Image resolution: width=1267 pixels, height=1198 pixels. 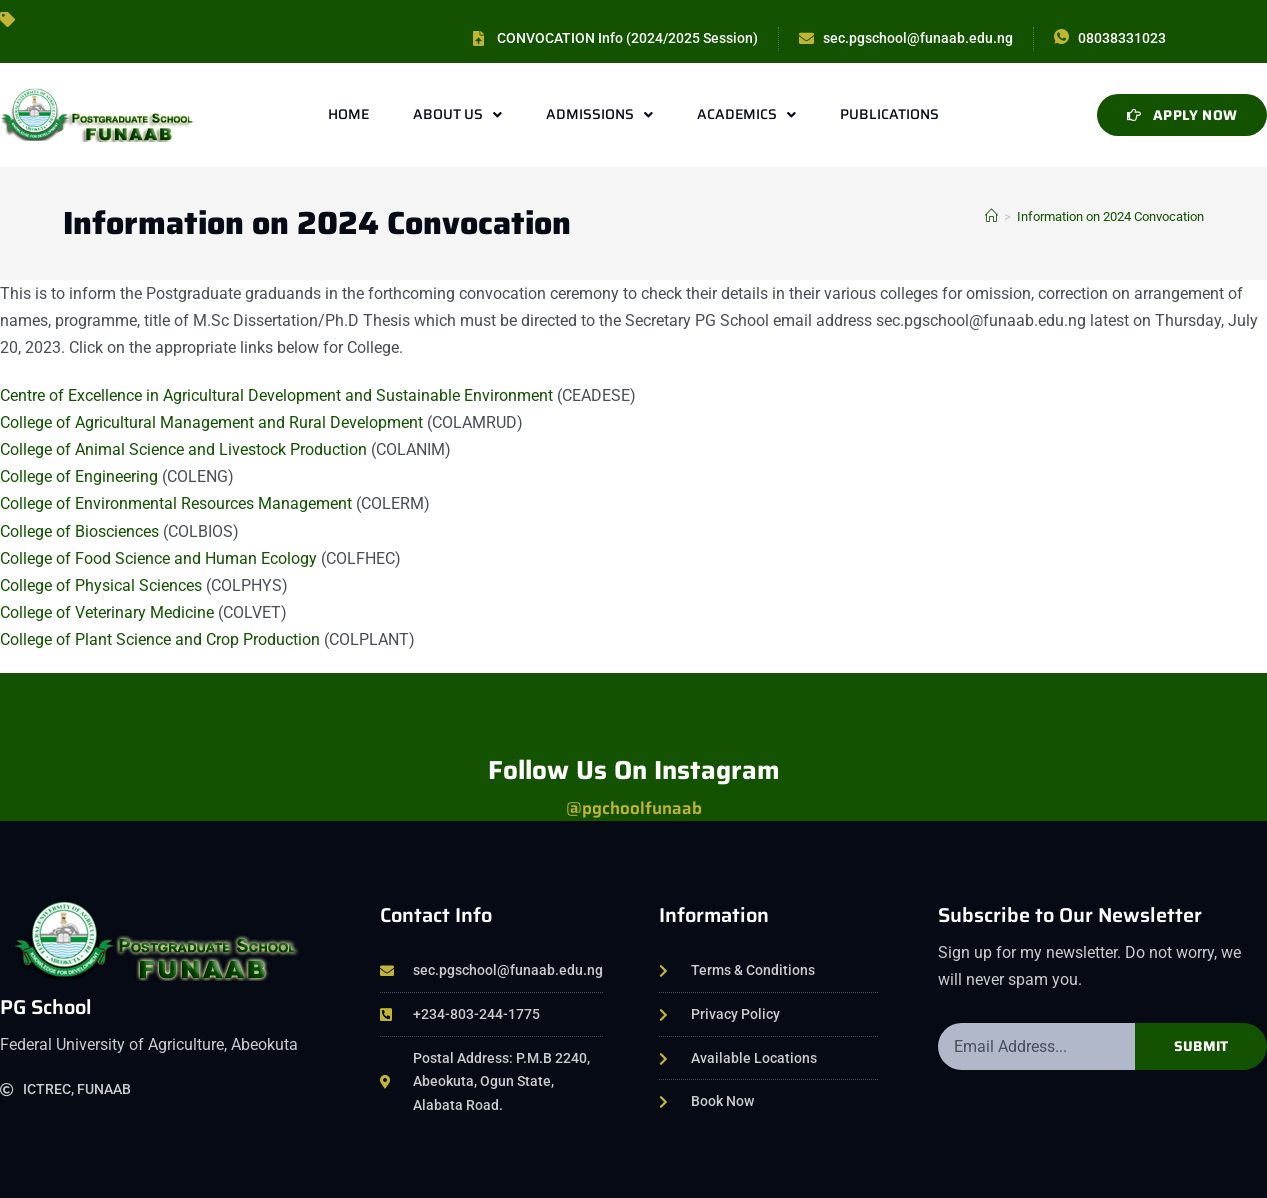 What do you see at coordinates (746, 115) in the screenshot?
I see `Academics` at bounding box center [746, 115].